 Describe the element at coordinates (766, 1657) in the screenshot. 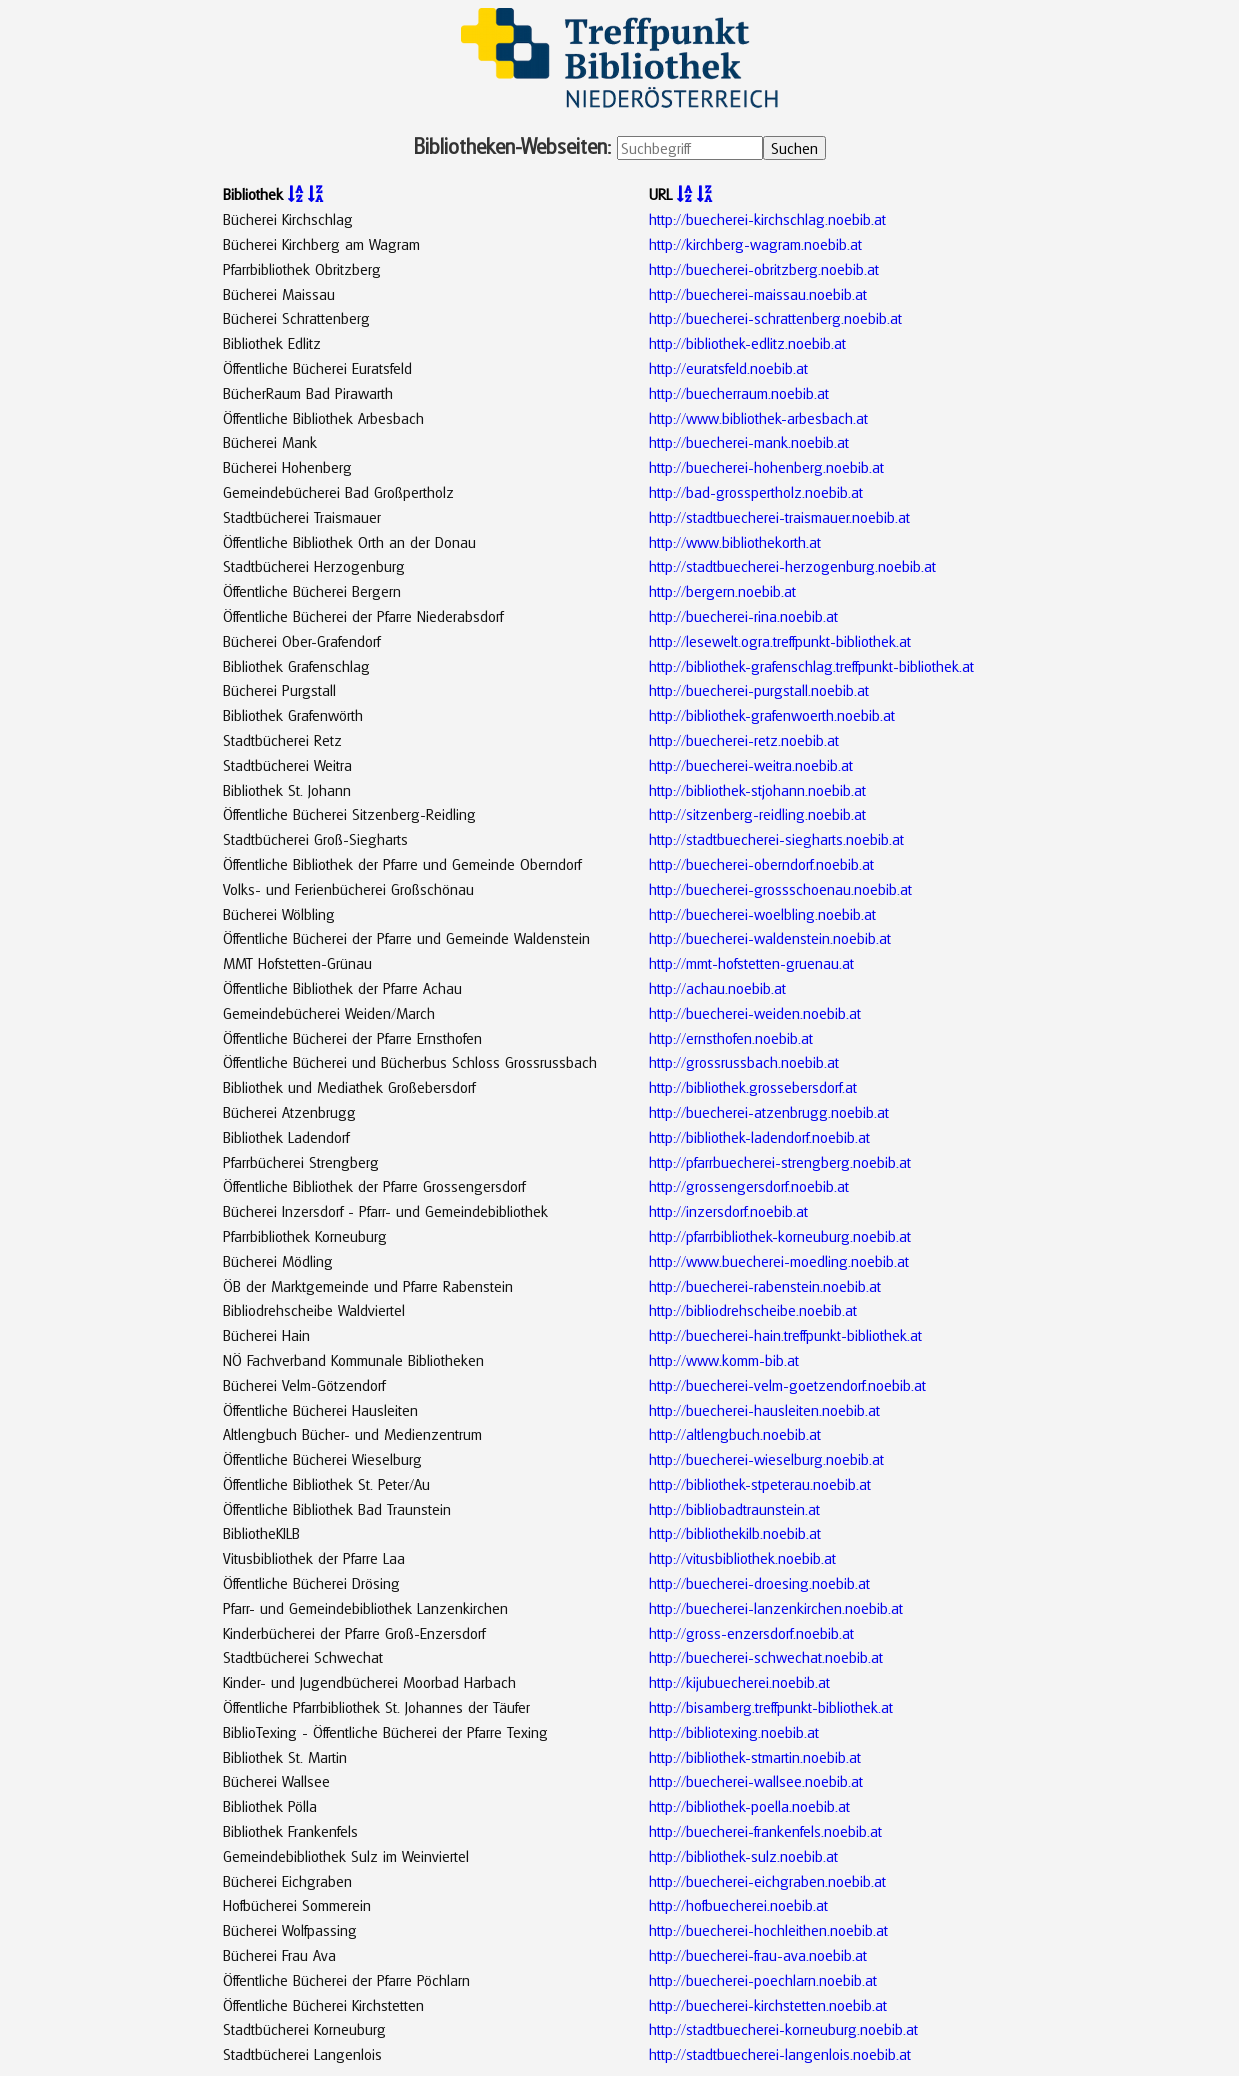

I see `http://buecherei-schwechat.noebib.at` at that location.